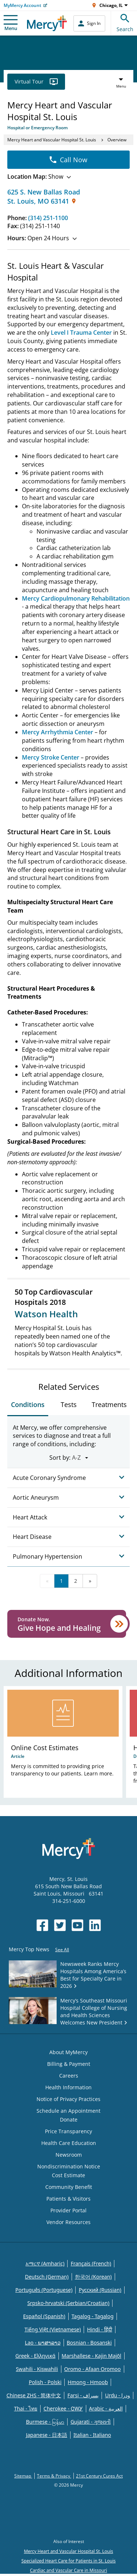 The height and width of the screenshot is (2576, 137). What do you see at coordinates (99, 2329) in the screenshot?
I see `Hindi - हिंदी` at bounding box center [99, 2329].